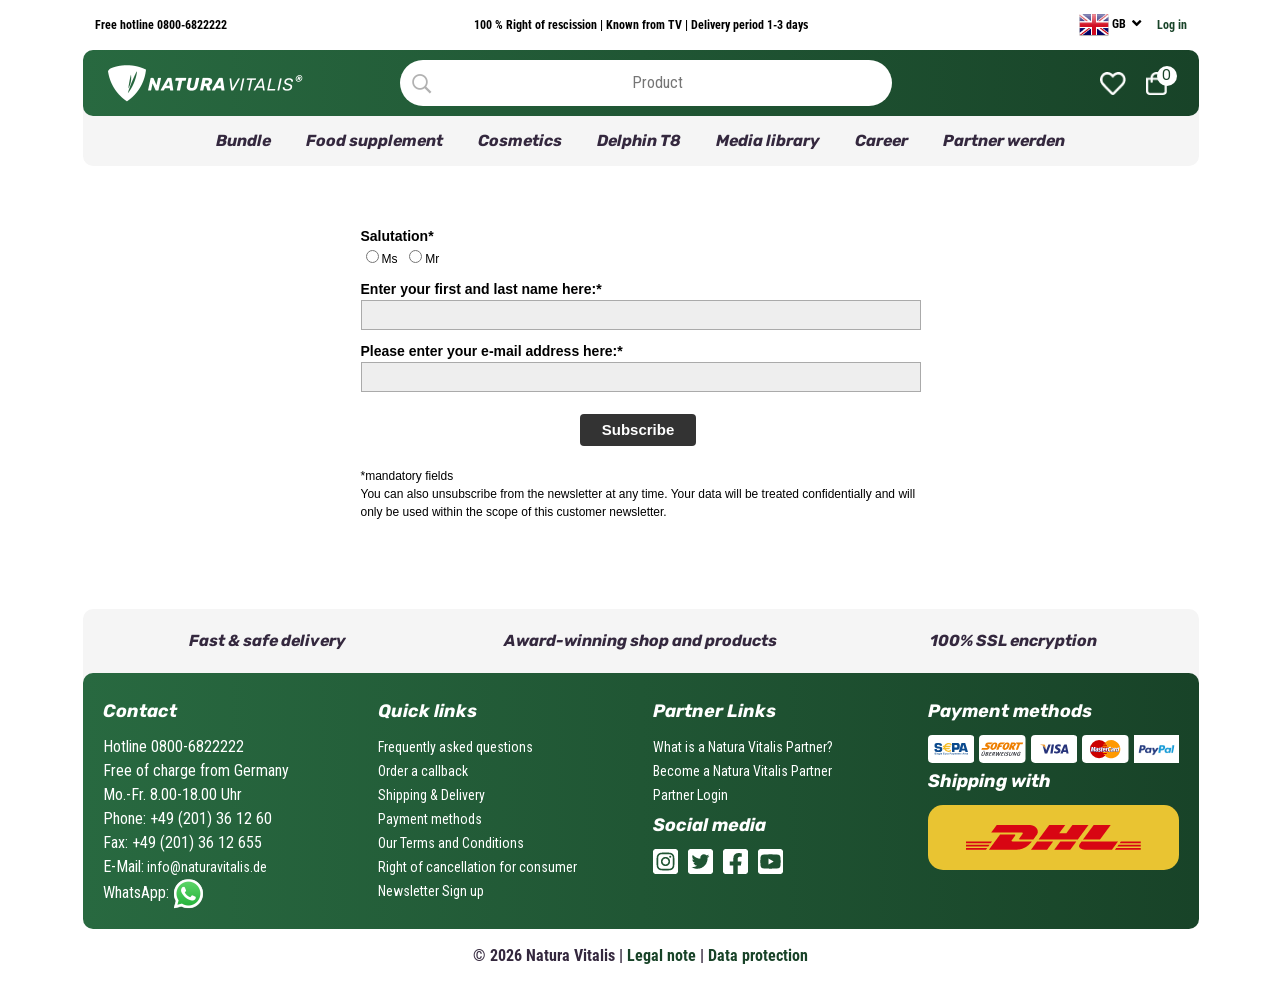 The height and width of the screenshot is (983, 1281). I want to click on Enter your first and last name here:*, so click(481, 289).